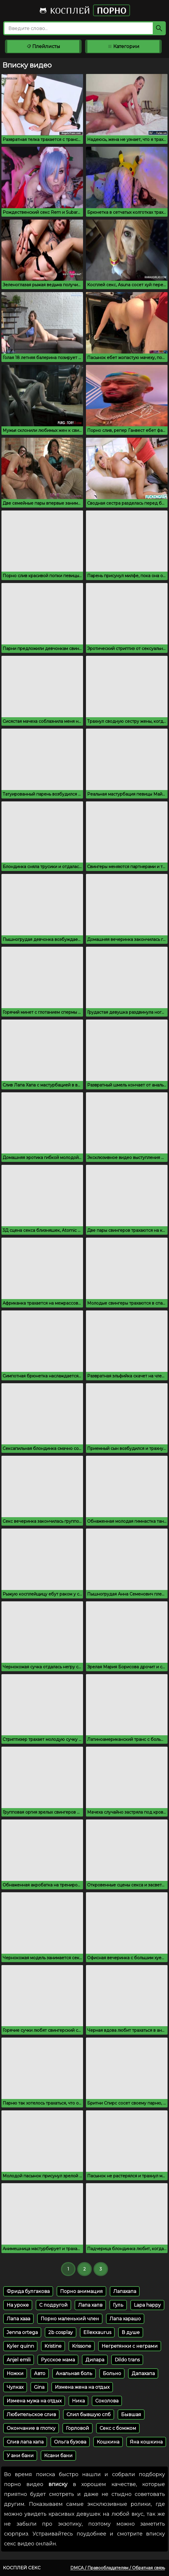 The image size is (169, 2576). I want to click on Кошкина, so click(108, 2442).